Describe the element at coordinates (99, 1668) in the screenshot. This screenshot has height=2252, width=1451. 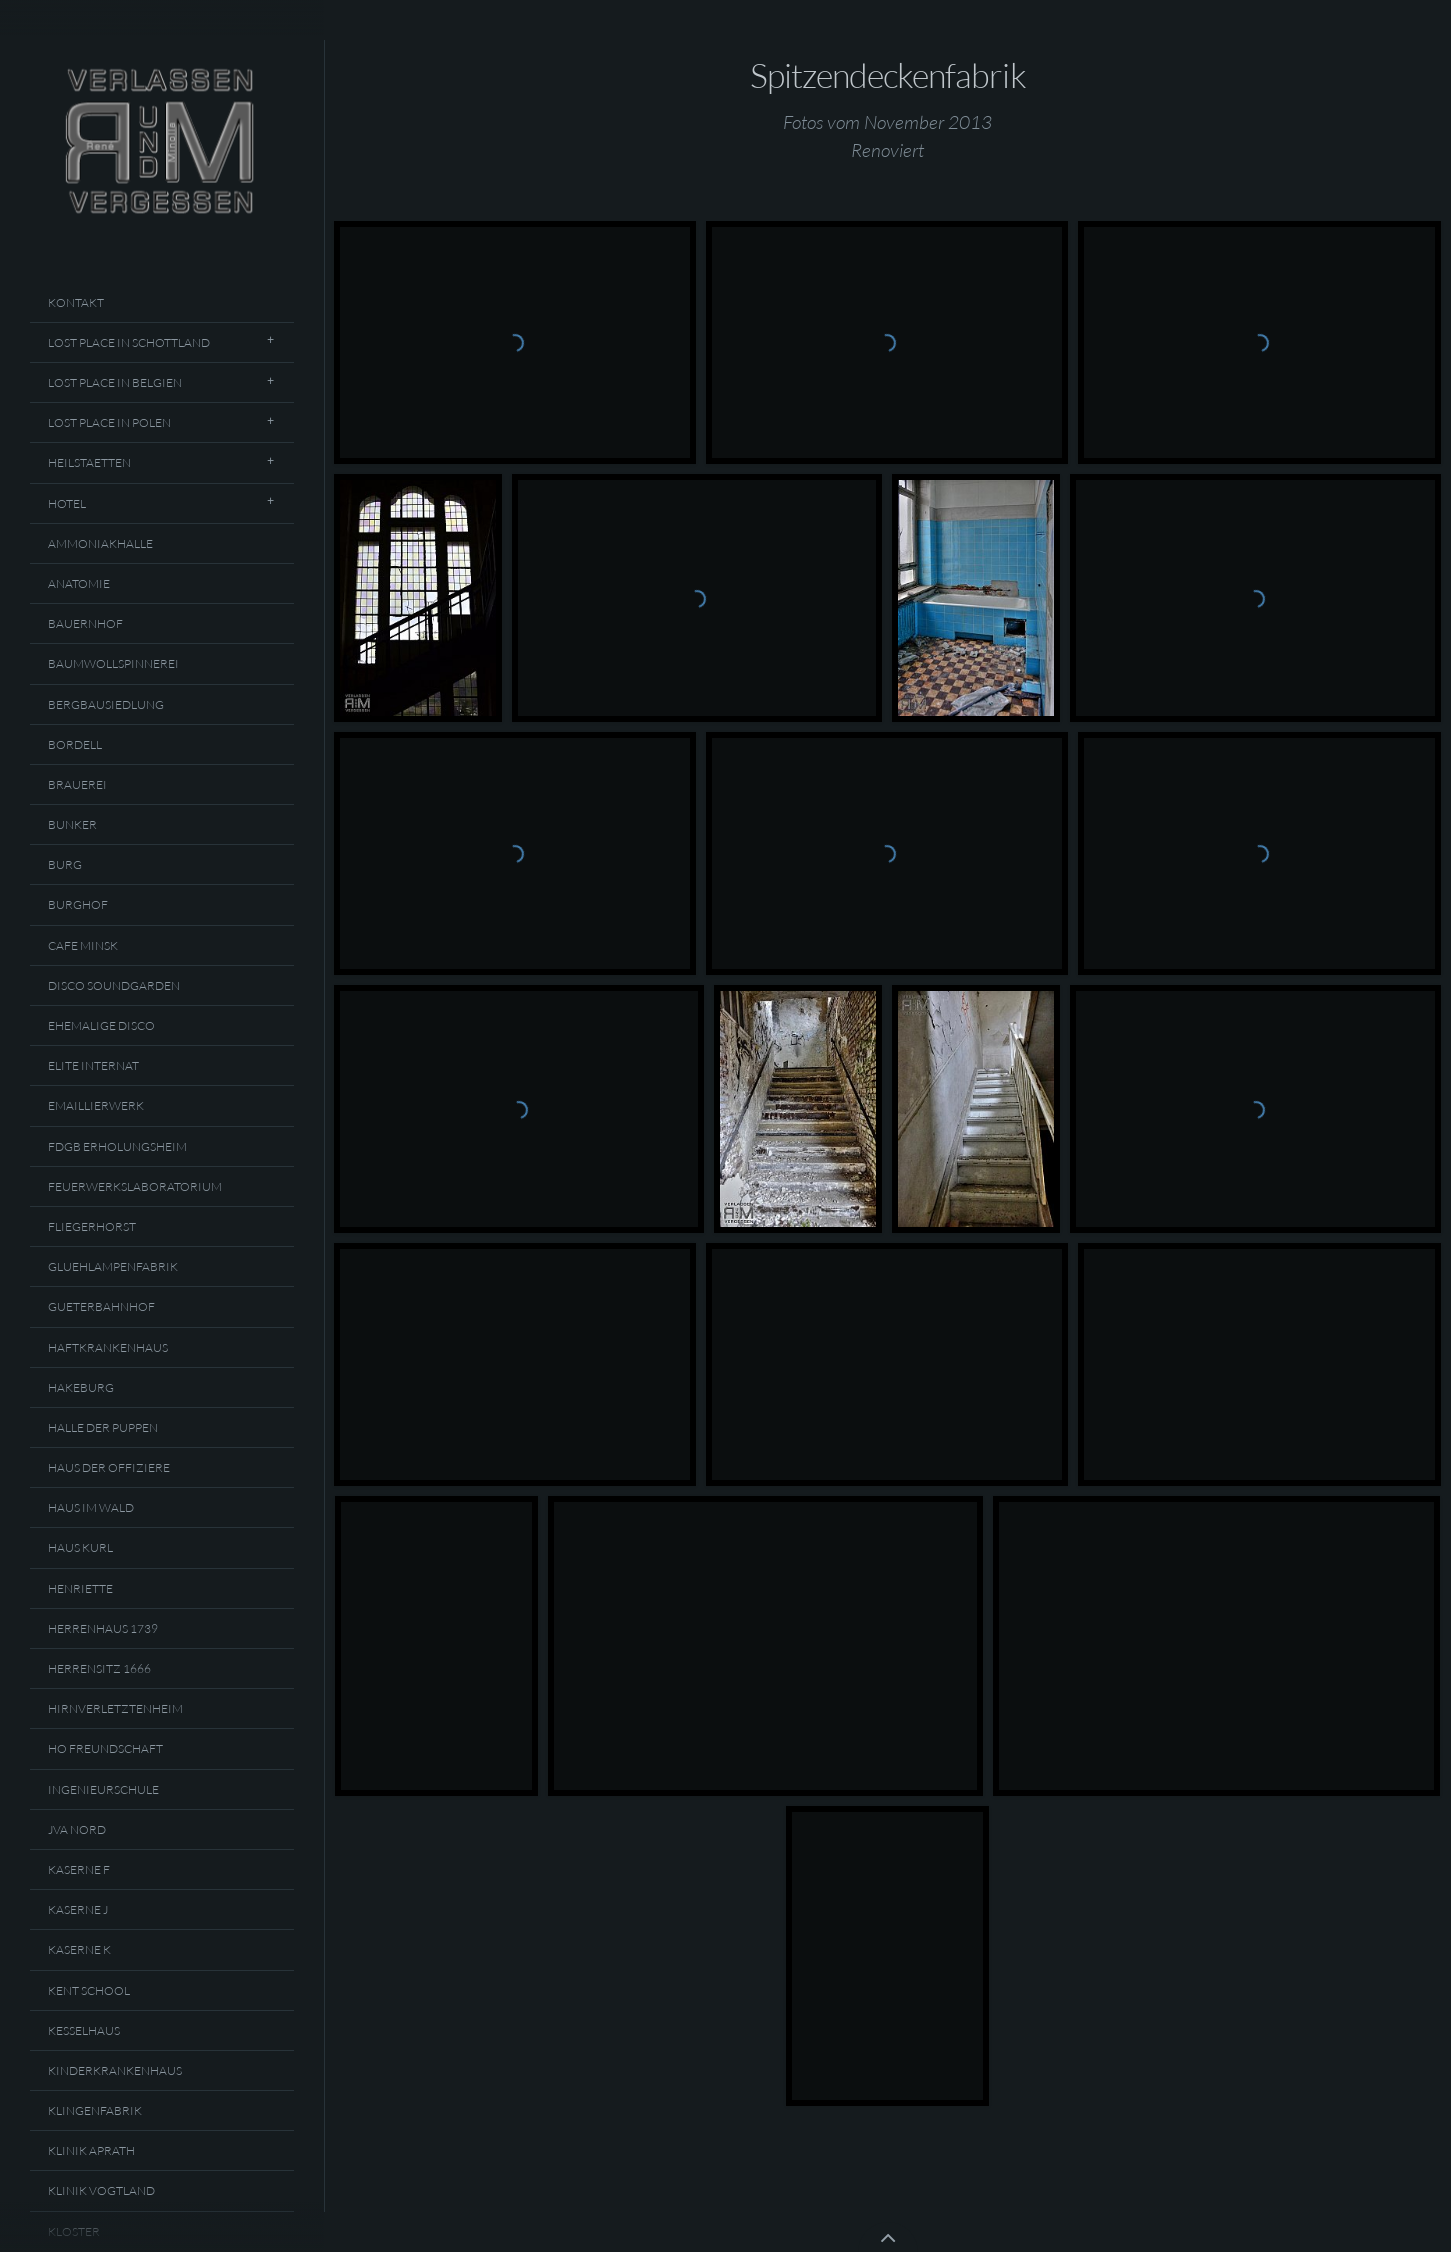
I see `Herrensitz 1666` at that location.